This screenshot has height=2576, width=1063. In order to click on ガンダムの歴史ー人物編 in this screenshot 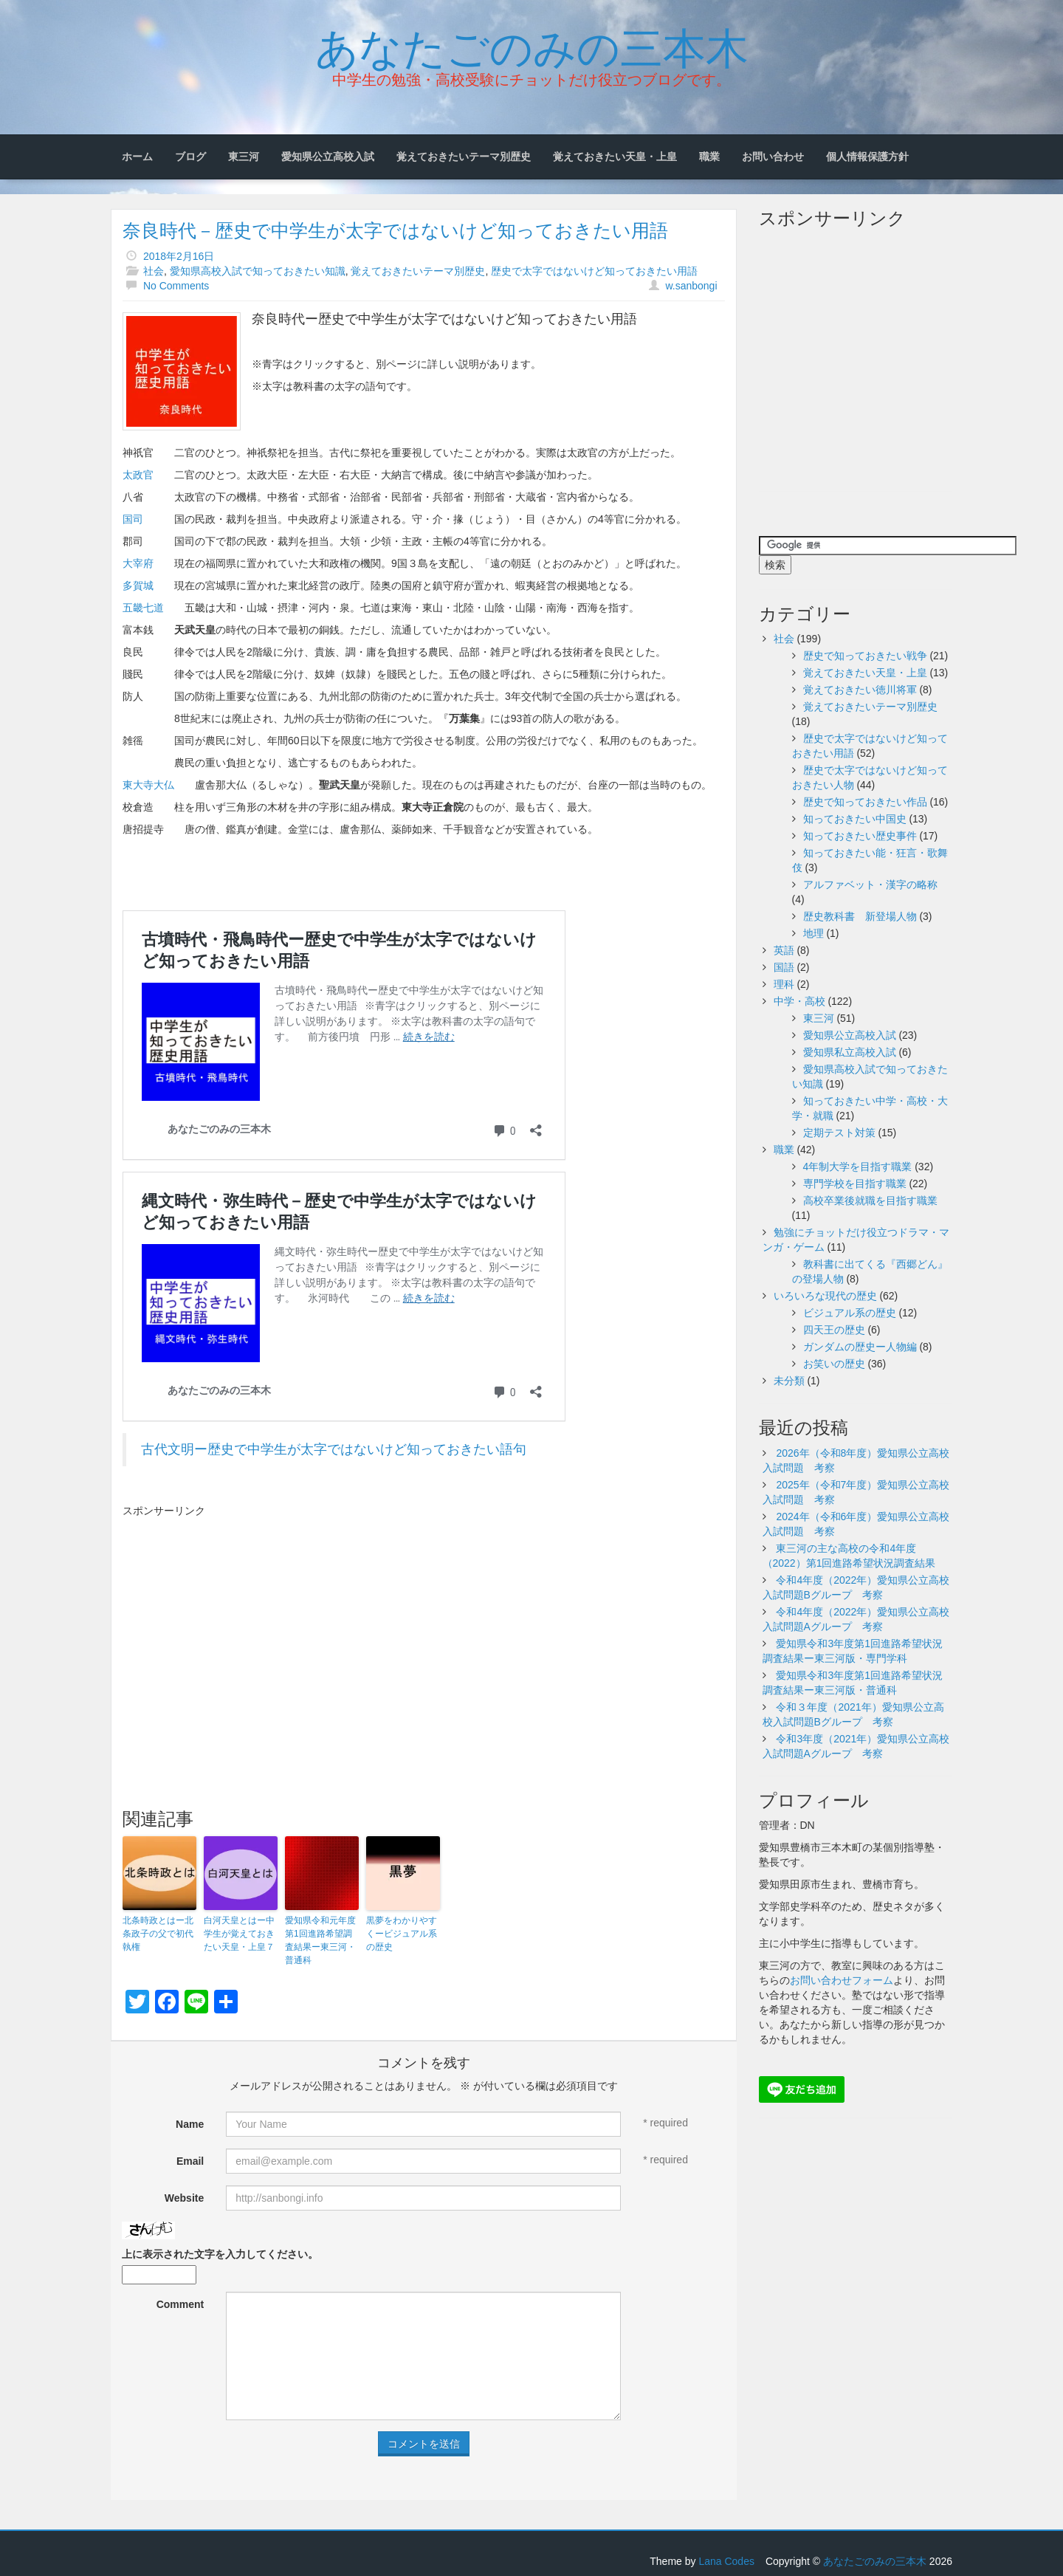, I will do `click(860, 1347)`.